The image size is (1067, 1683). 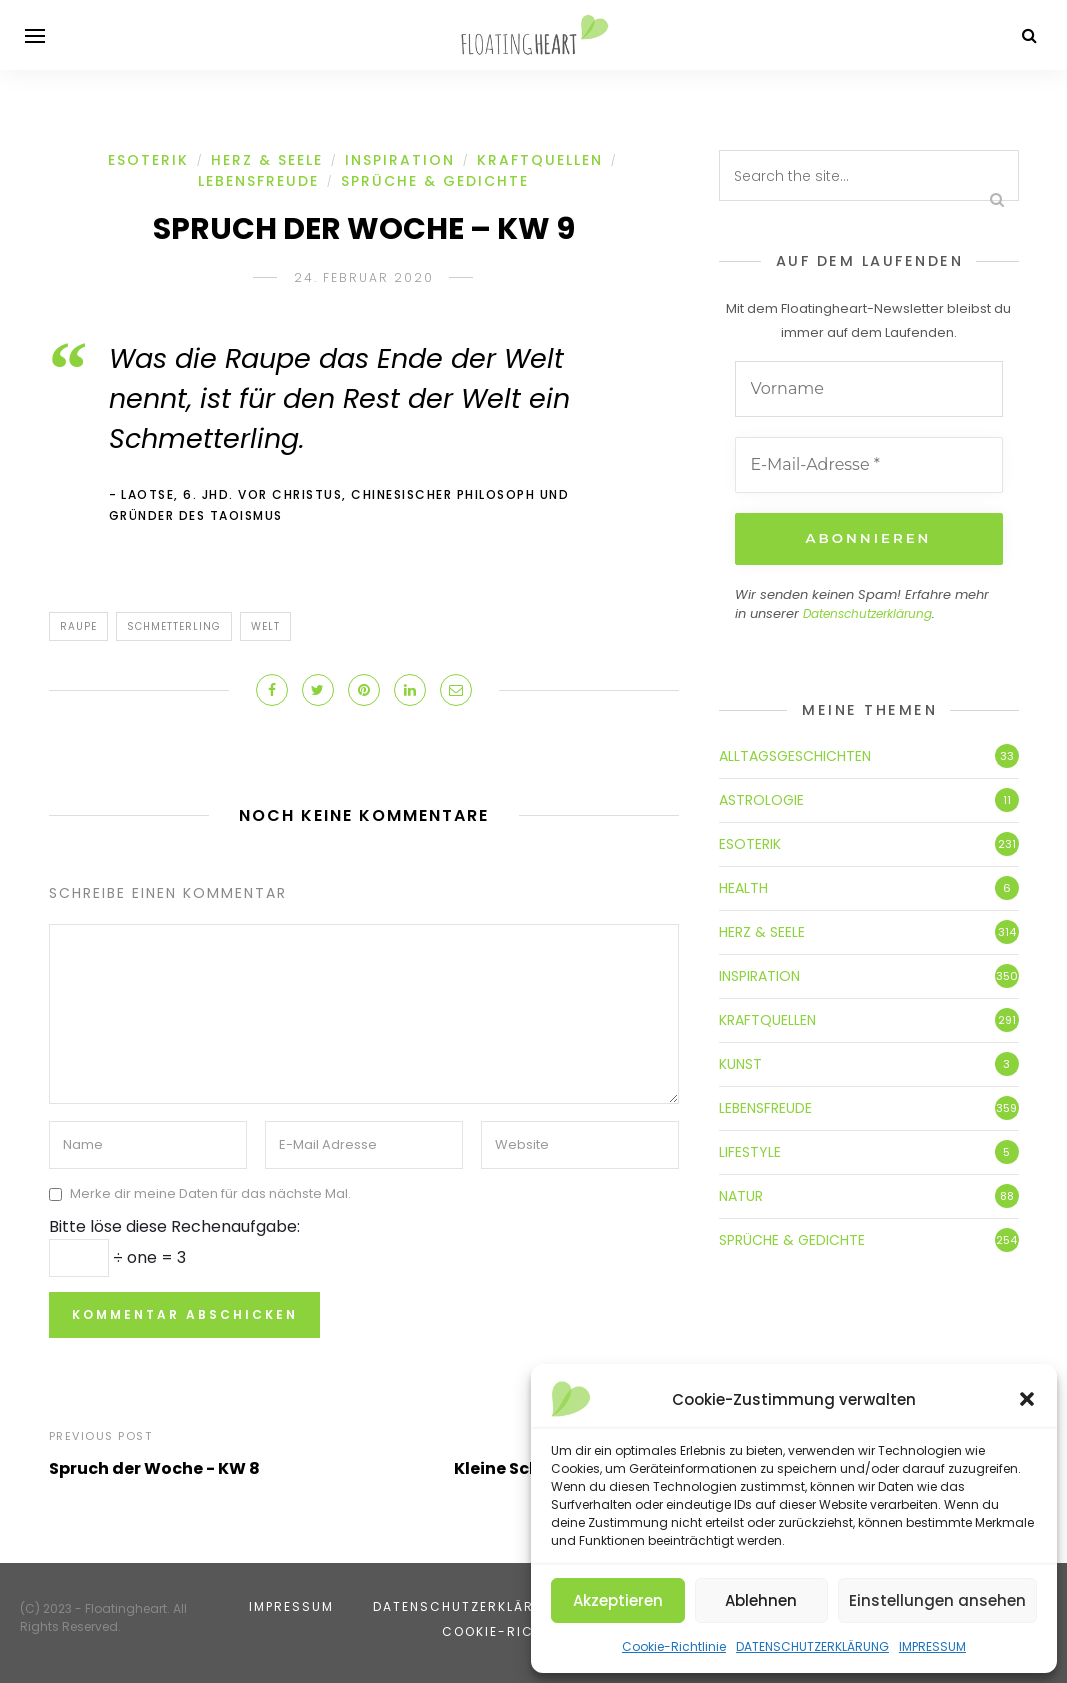 What do you see at coordinates (174, 626) in the screenshot?
I see `Schmetterling` at bounding box center [174, 626].